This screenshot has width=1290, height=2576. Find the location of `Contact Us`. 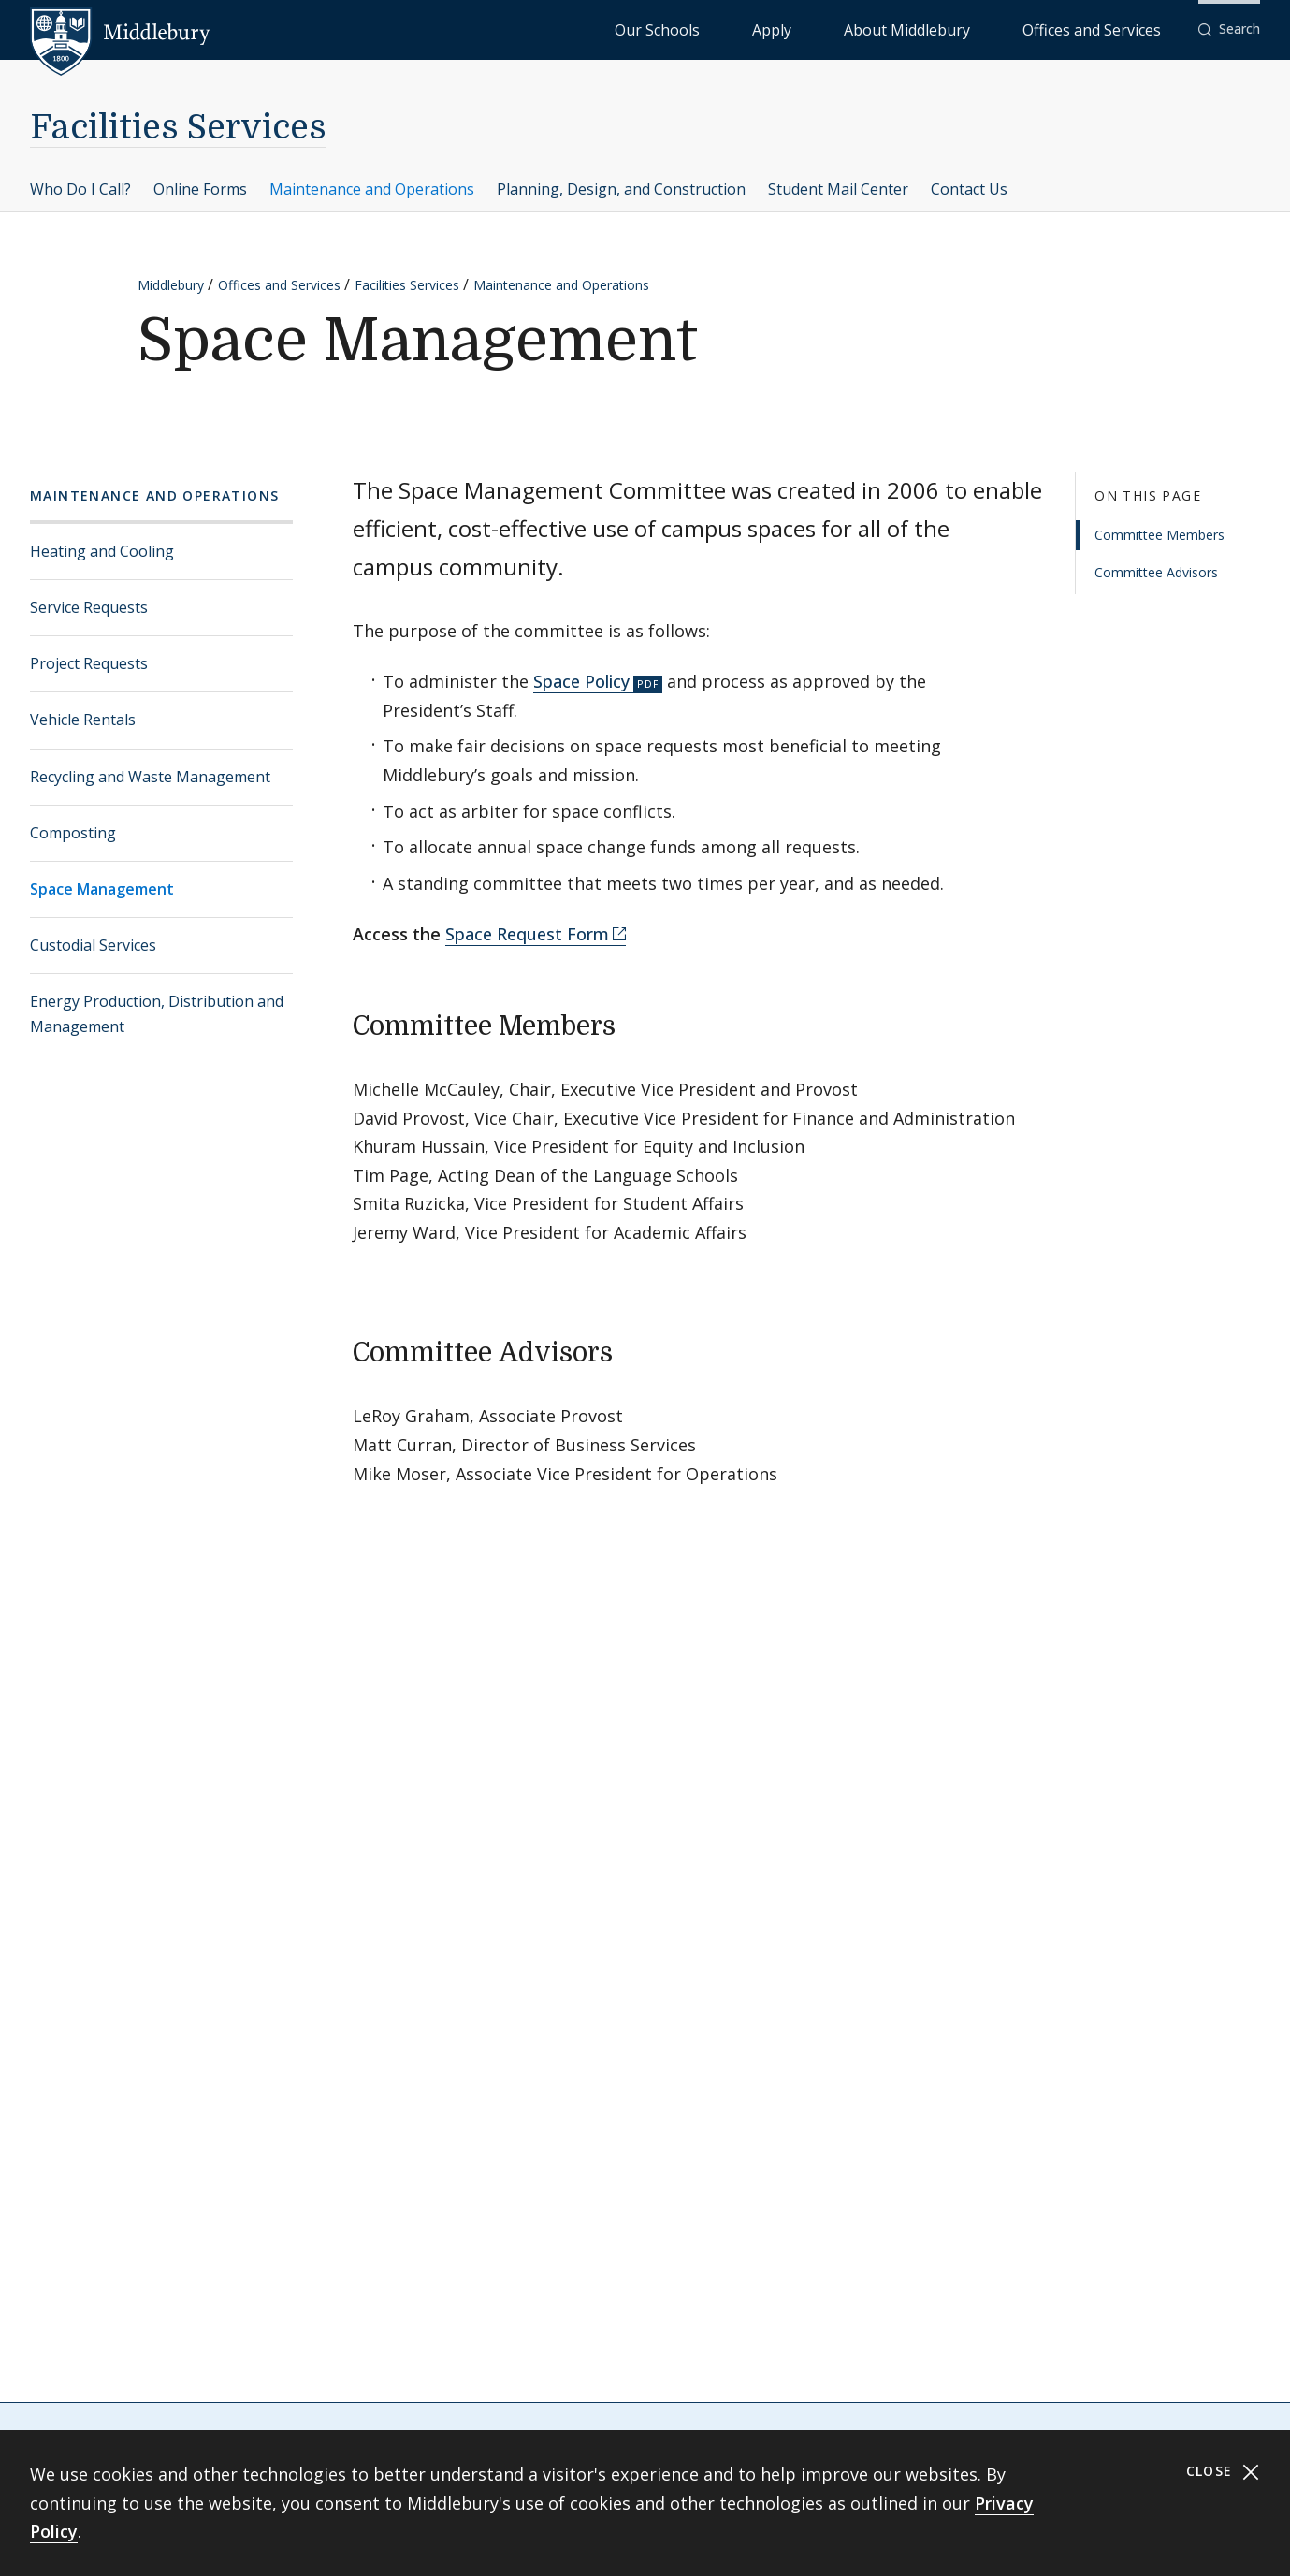

Contact Us is located at coordinates (969, 189).